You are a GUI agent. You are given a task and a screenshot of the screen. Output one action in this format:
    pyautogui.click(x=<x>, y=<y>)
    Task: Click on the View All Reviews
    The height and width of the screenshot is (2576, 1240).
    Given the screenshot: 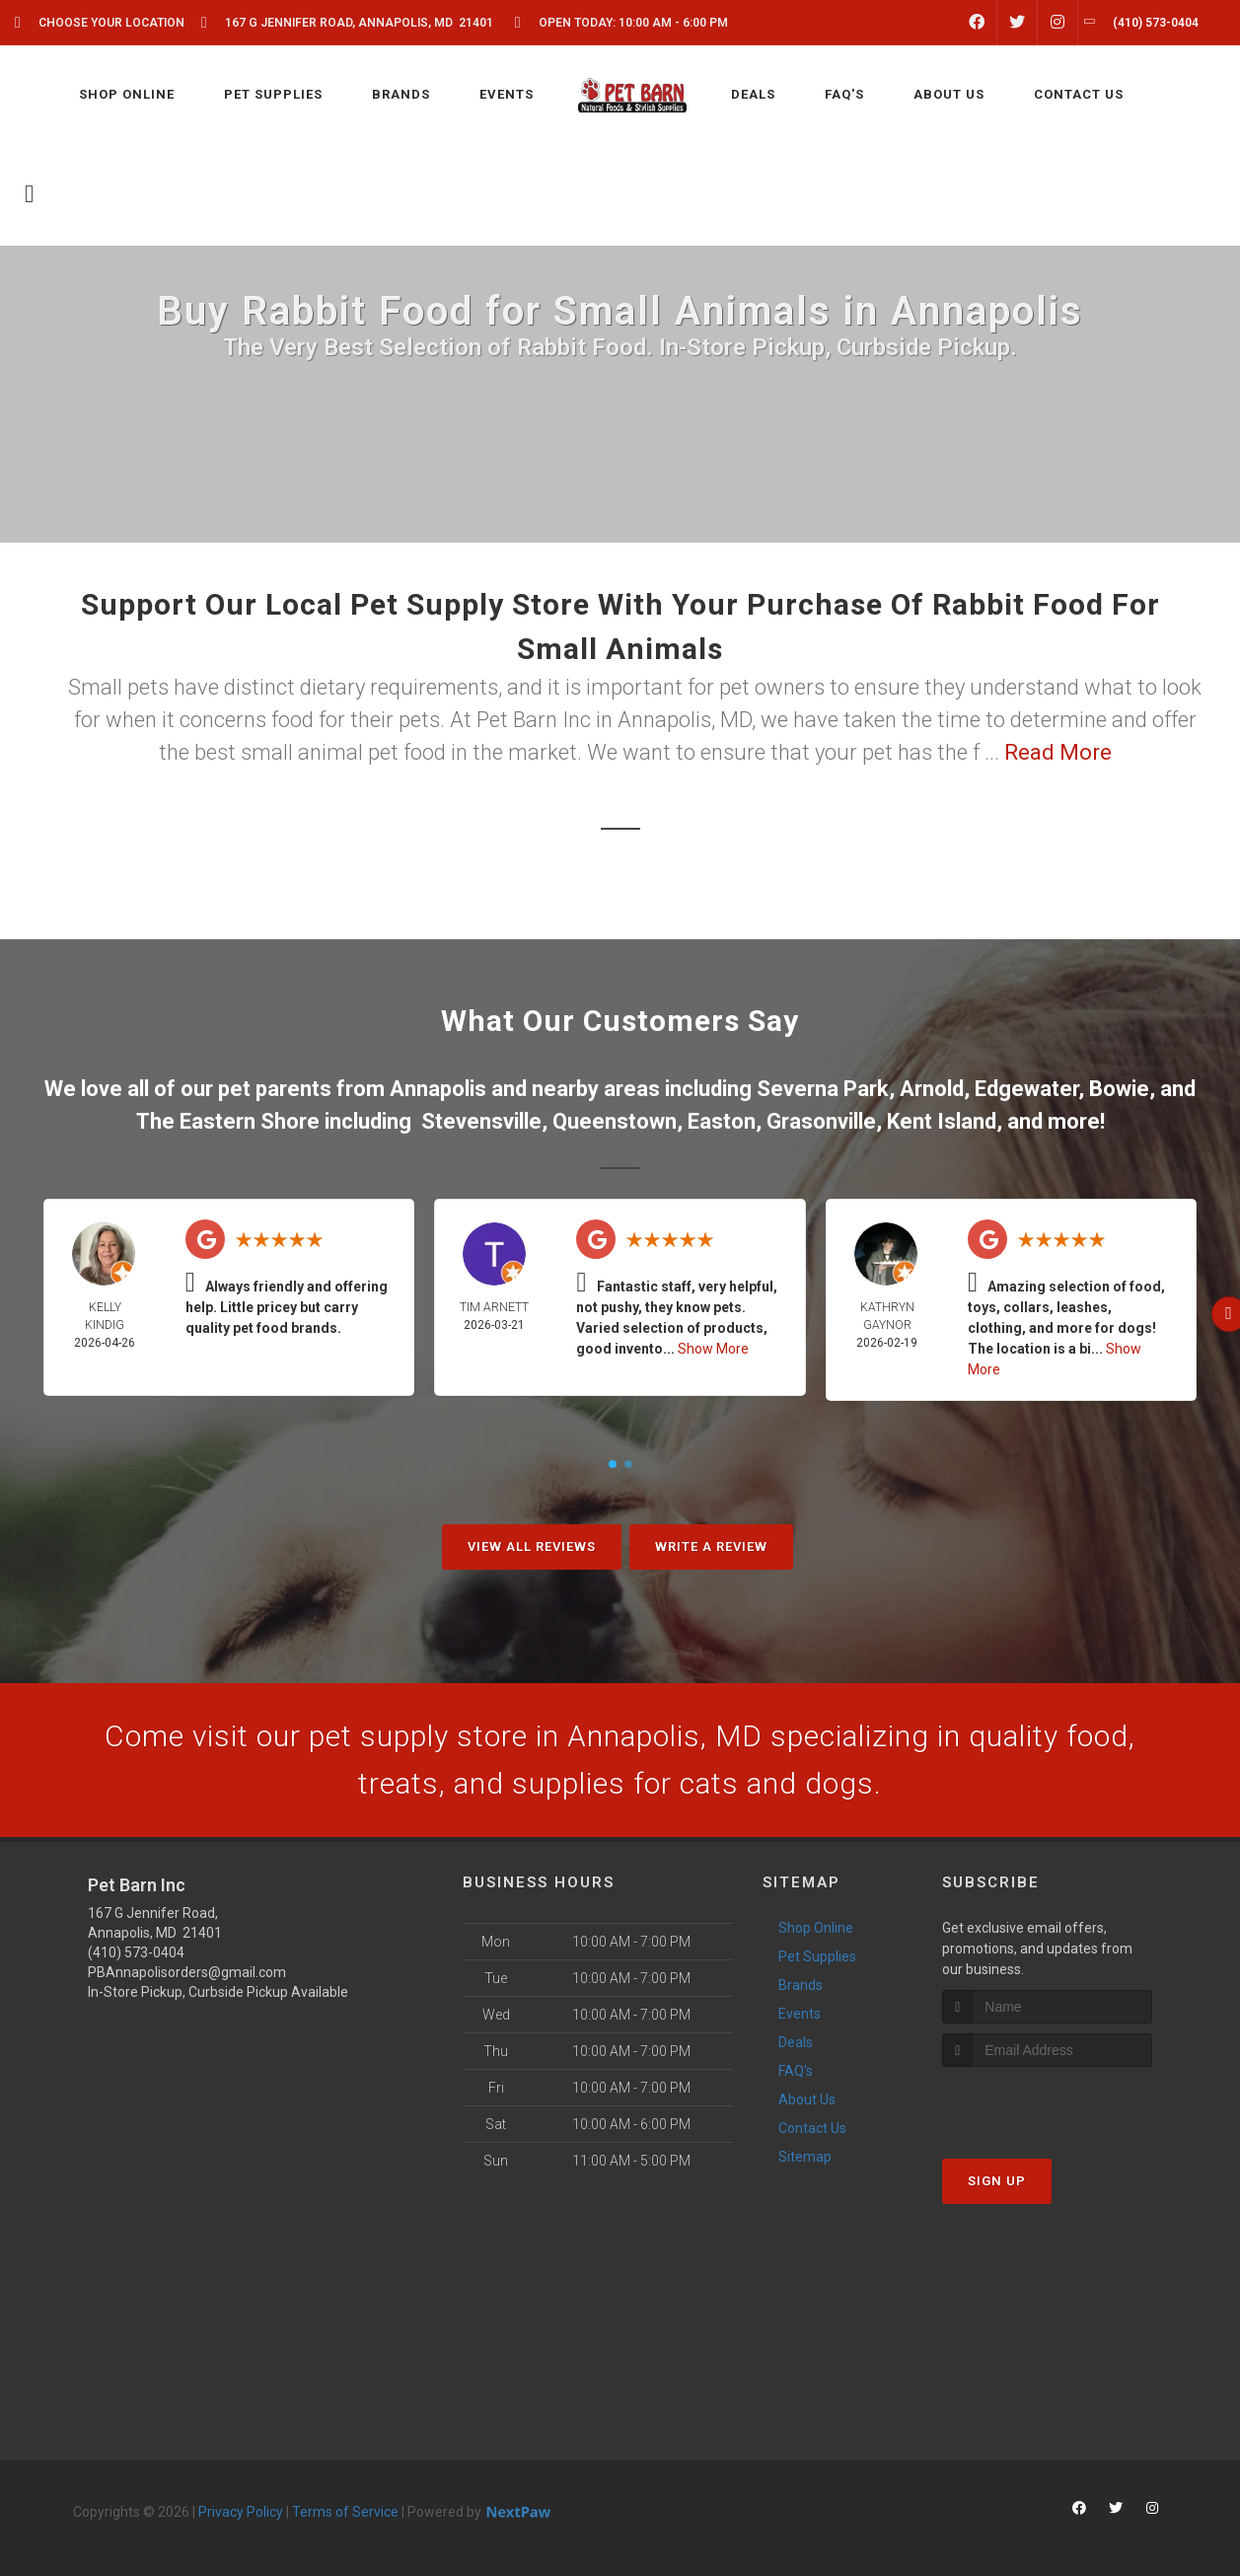 What is the action you would take?
    pyautogui.click(x=532, y=1546)
    